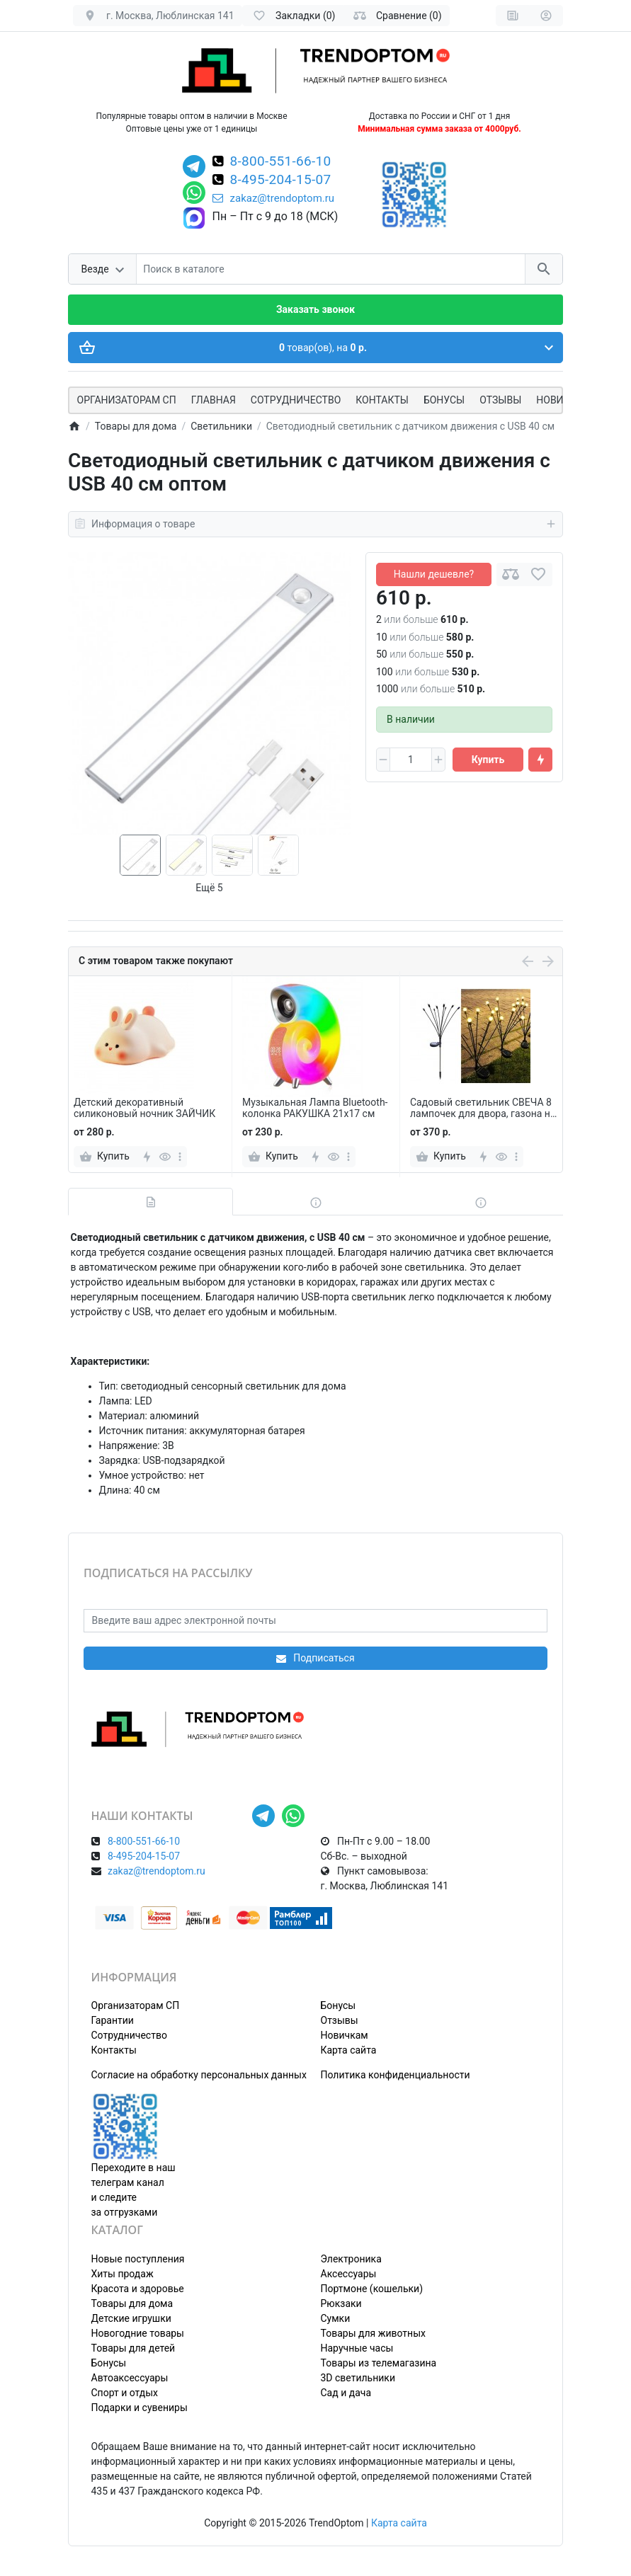 This screenshot has height=2576, width=631. I want to click on Главная, so click(213, 400).